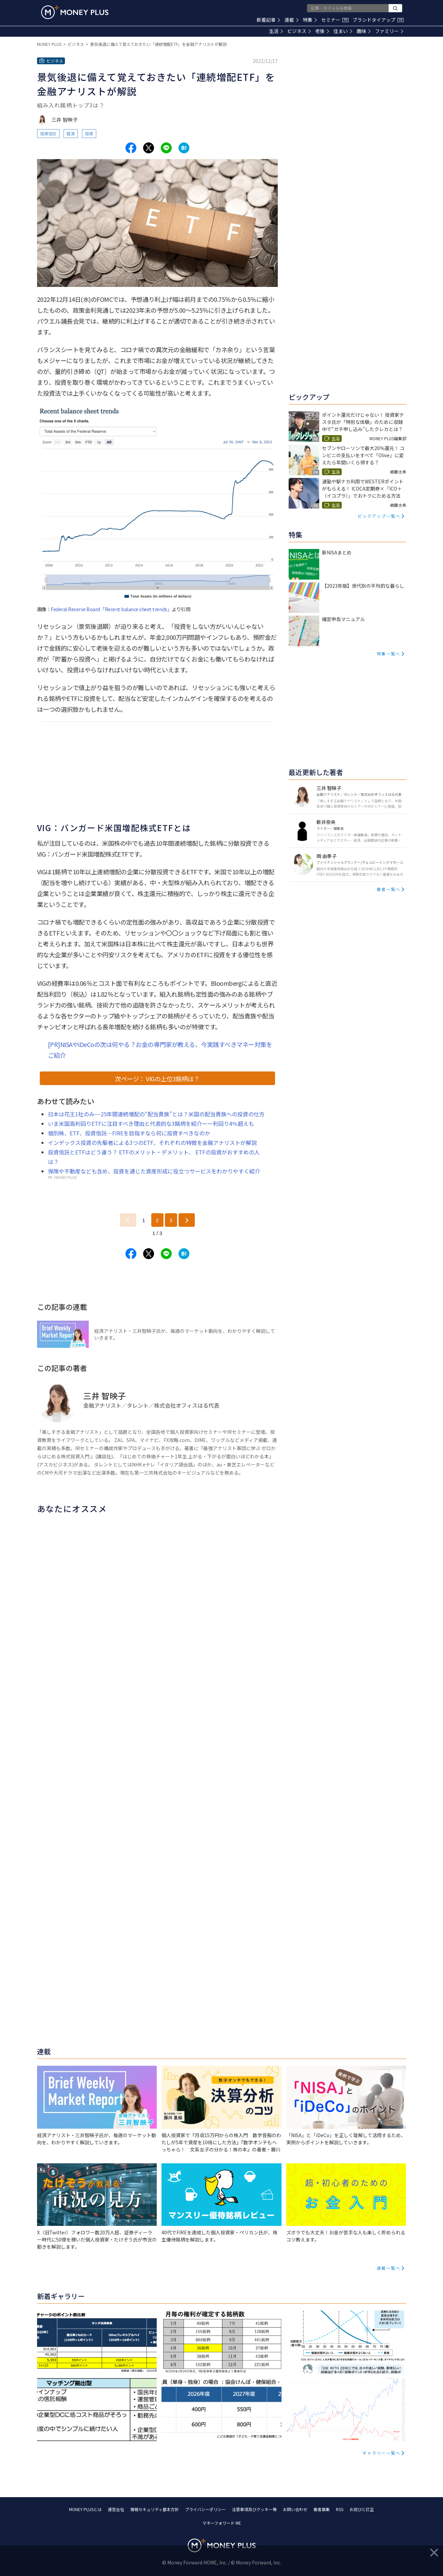 The height and width of the screenshot is (2576, 443). I want to click on 連載一覧へ, so click(389, 2268).